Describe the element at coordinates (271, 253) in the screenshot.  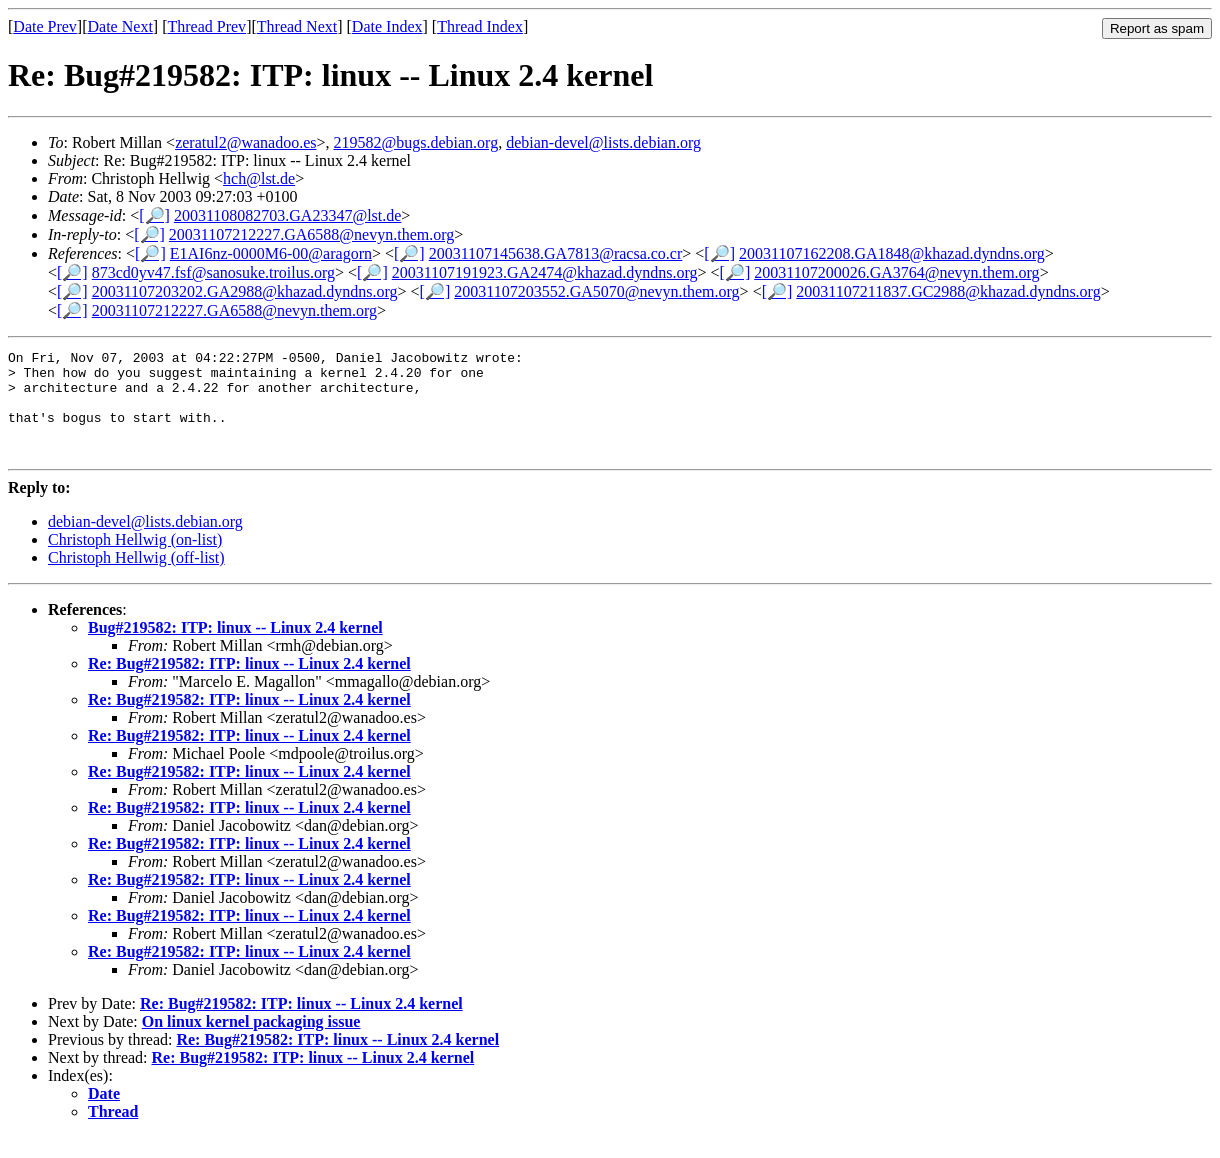
I see `E1AI6nz-0000M6-00@aragorn` at that location.